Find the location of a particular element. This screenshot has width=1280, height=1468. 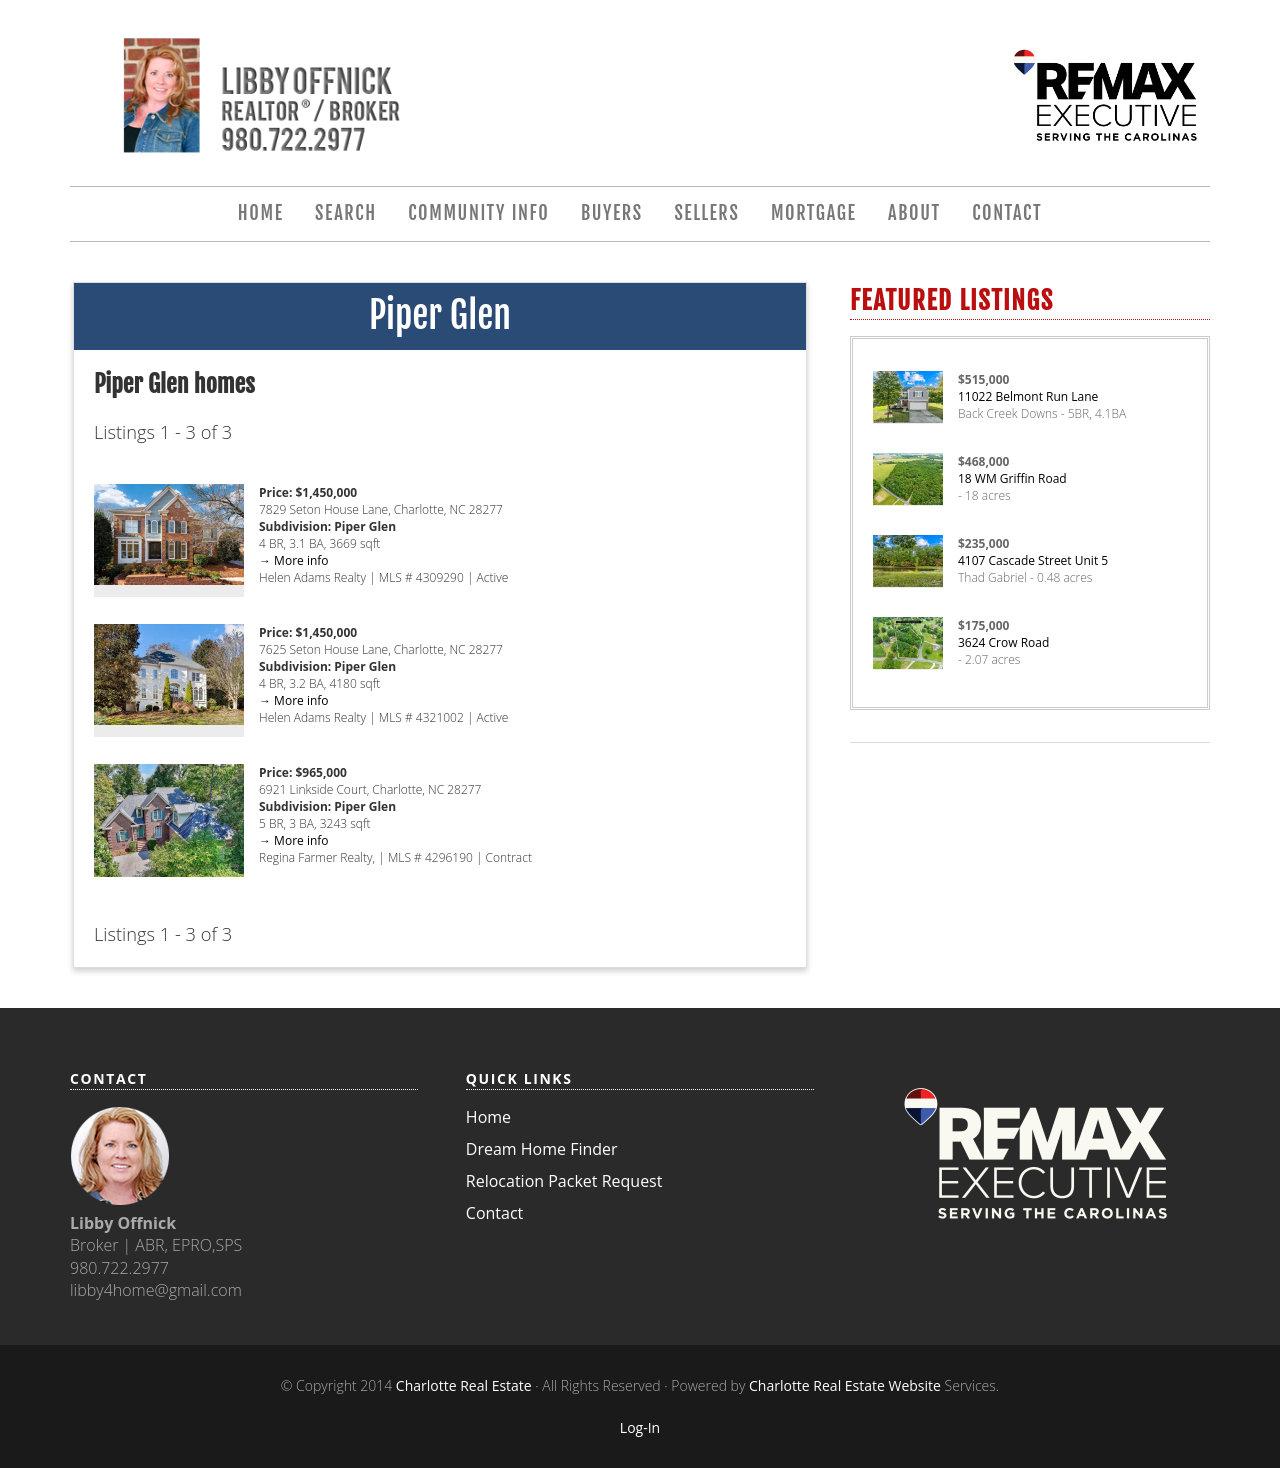

→ More info is located at coordinates (294, 560).